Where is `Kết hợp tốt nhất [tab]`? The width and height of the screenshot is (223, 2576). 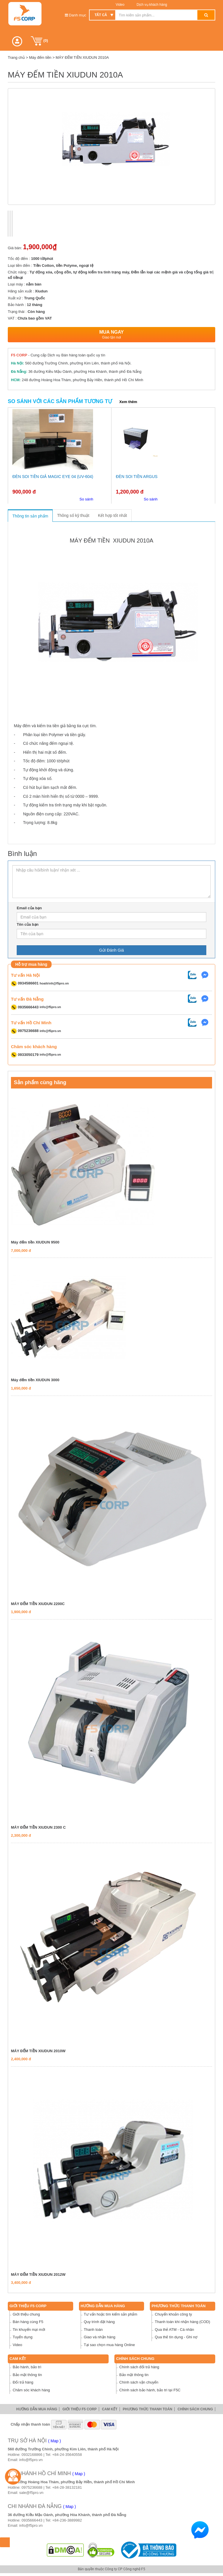
Kết hợp tốt nhất [tab] is located at coordinates (112, 515).